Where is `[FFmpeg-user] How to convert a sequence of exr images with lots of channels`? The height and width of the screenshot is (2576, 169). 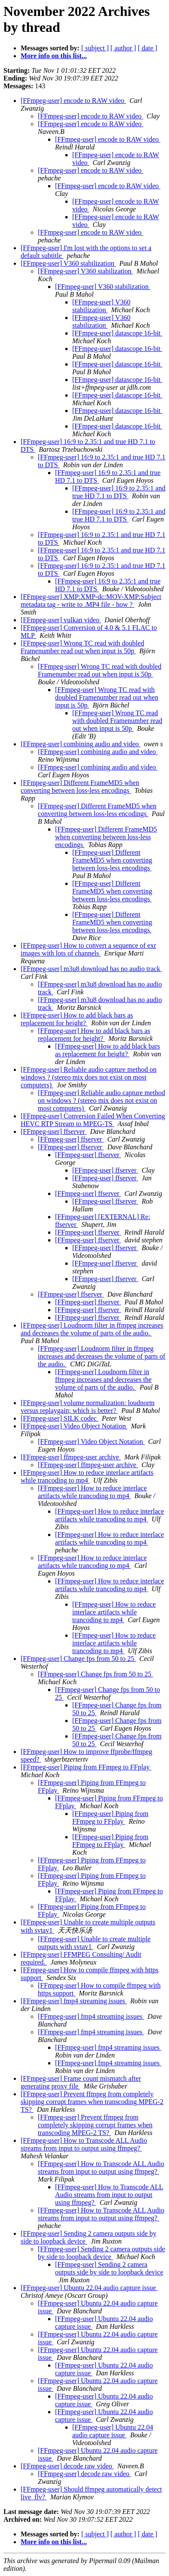
[FFmpeg-user] How to convert a sequence of exr images with lots of channels is located at coordinates (88, 949).